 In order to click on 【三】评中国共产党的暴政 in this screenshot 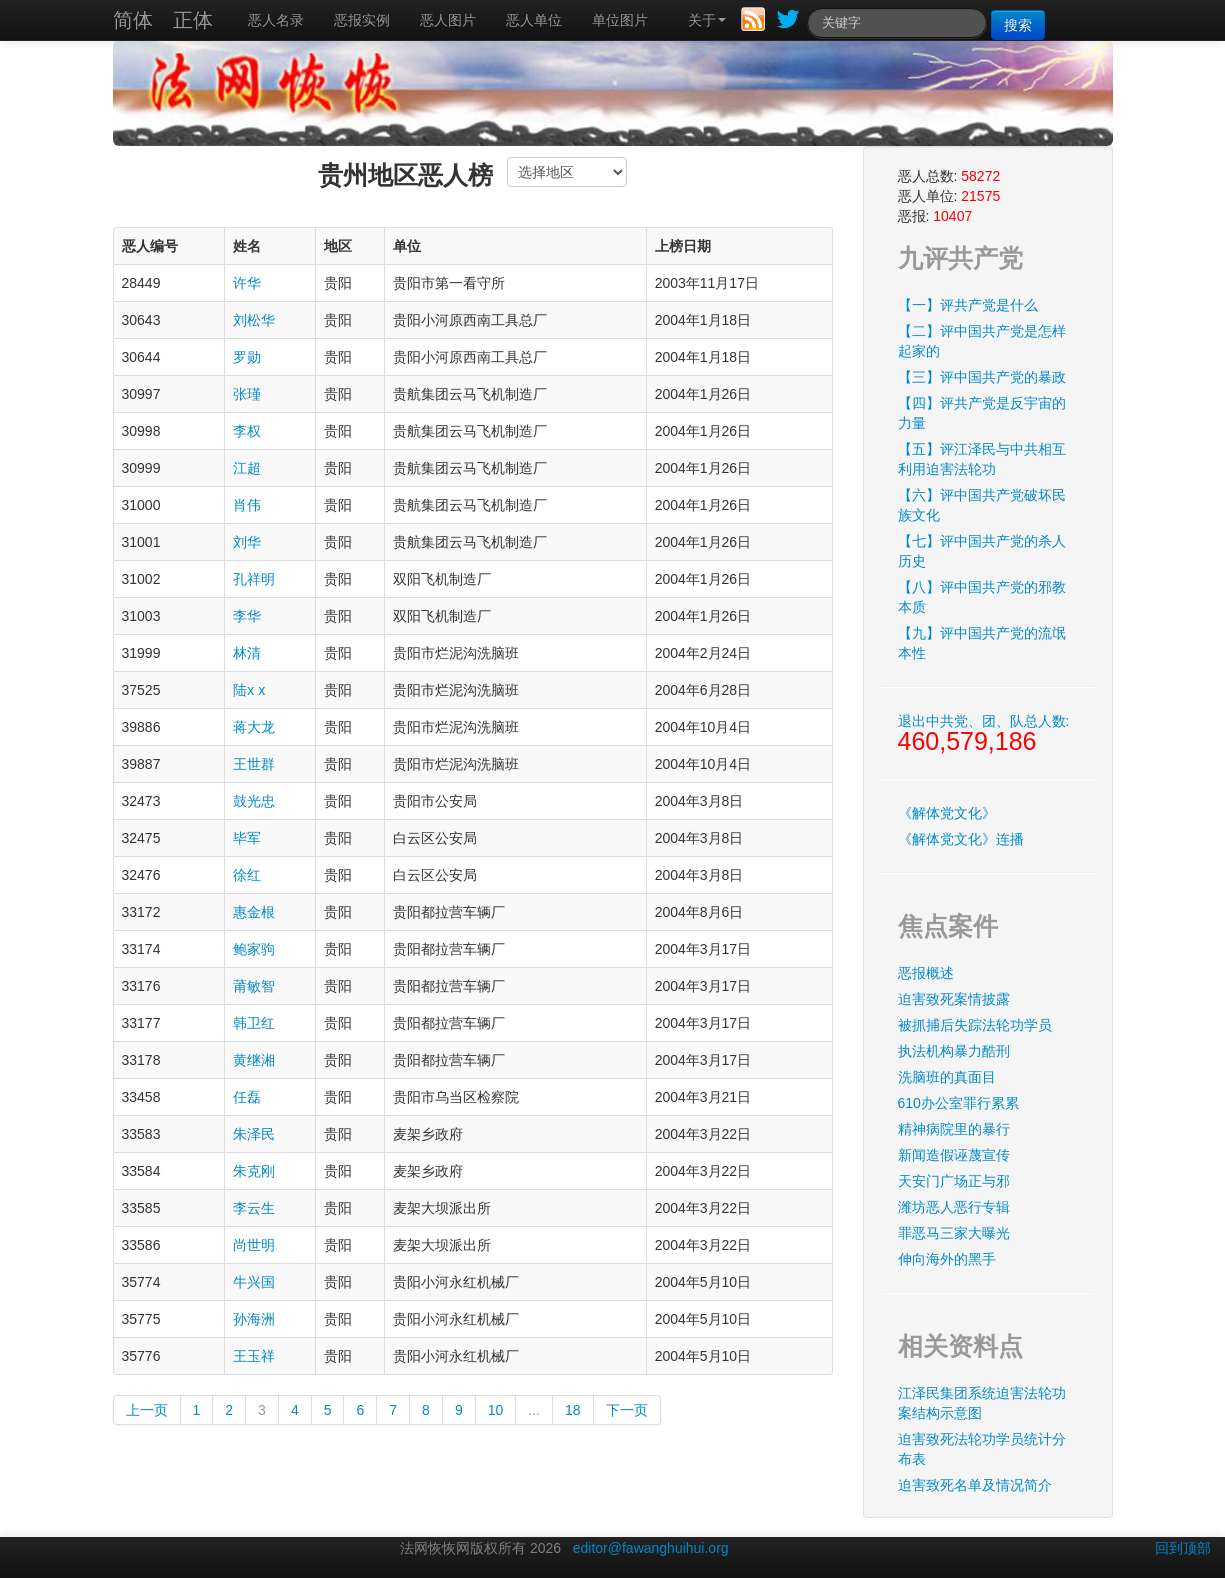, I will do `click(982, 377)`.